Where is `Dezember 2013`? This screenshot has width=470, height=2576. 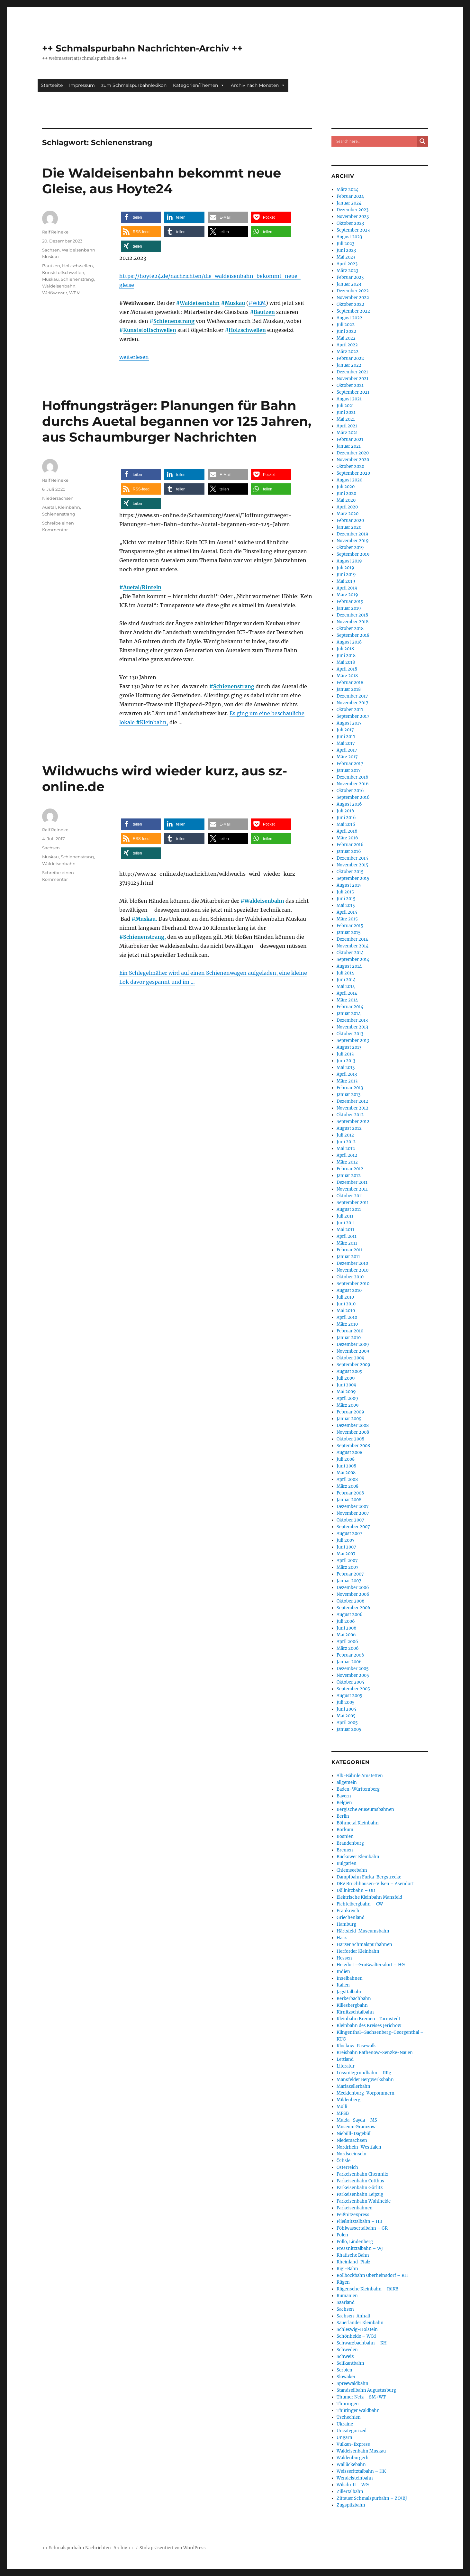
Dezember 2013 is located at coordinates (352, 1020).